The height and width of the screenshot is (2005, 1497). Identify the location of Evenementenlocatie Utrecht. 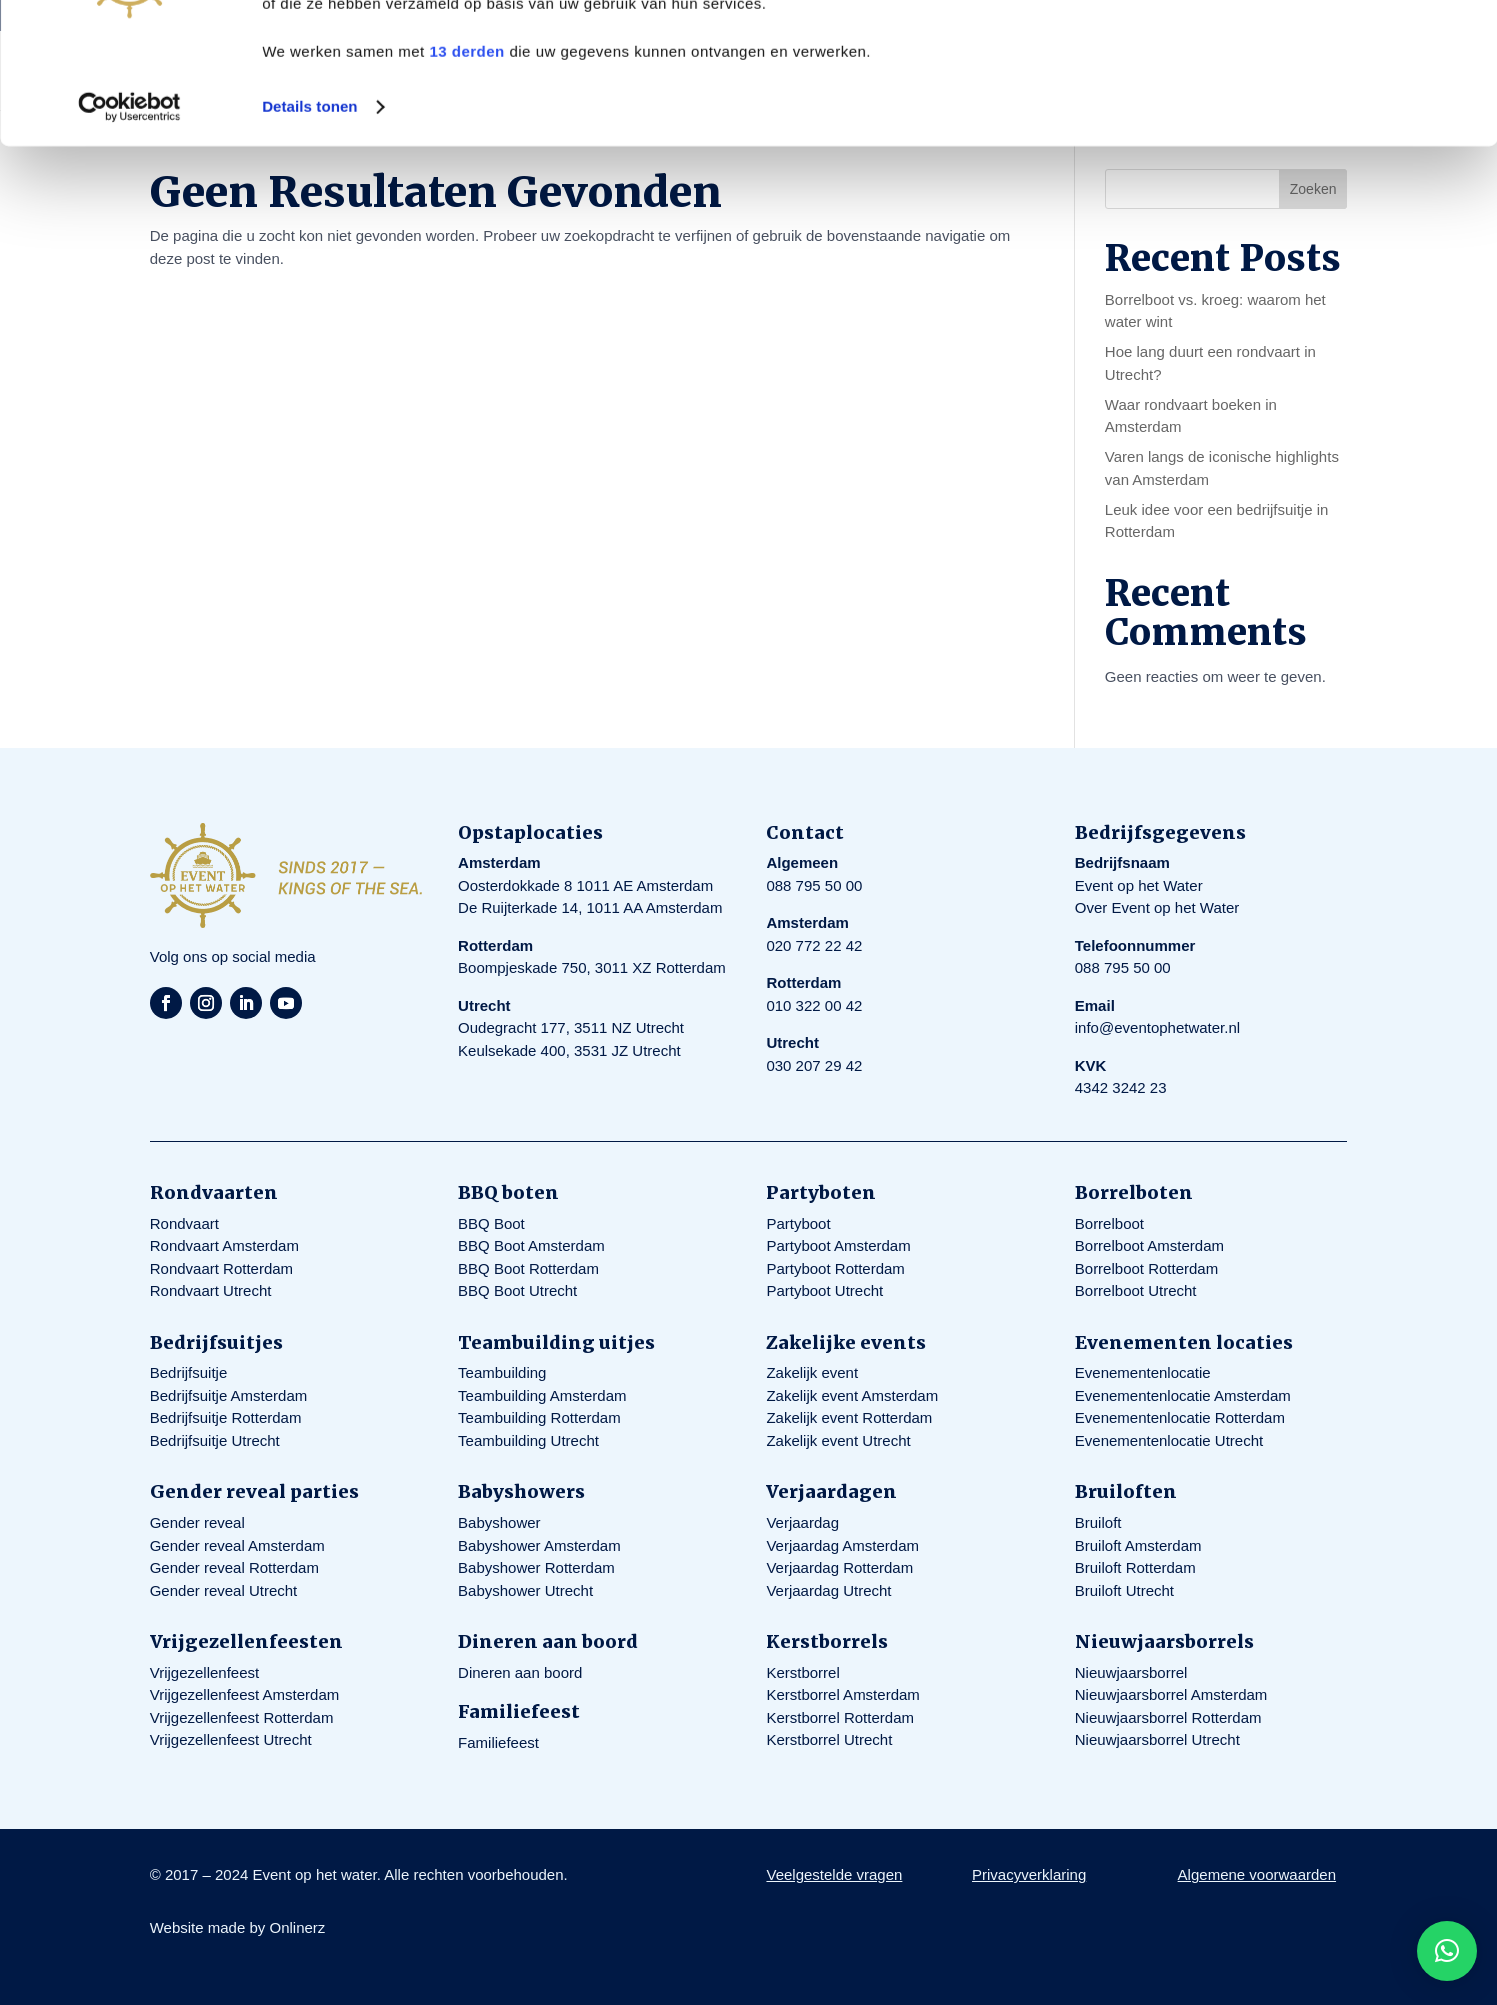
(1169, 1440).